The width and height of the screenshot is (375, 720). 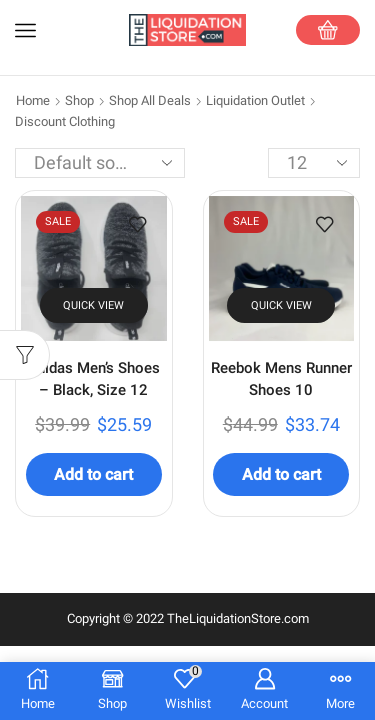 What do you see at coordinates (93, 474) in the screenshot?
I see `Add to cart [Add to cart: “Adidas Men's Shoes - Black, Size 12”]` at bounding box center [93, 474].